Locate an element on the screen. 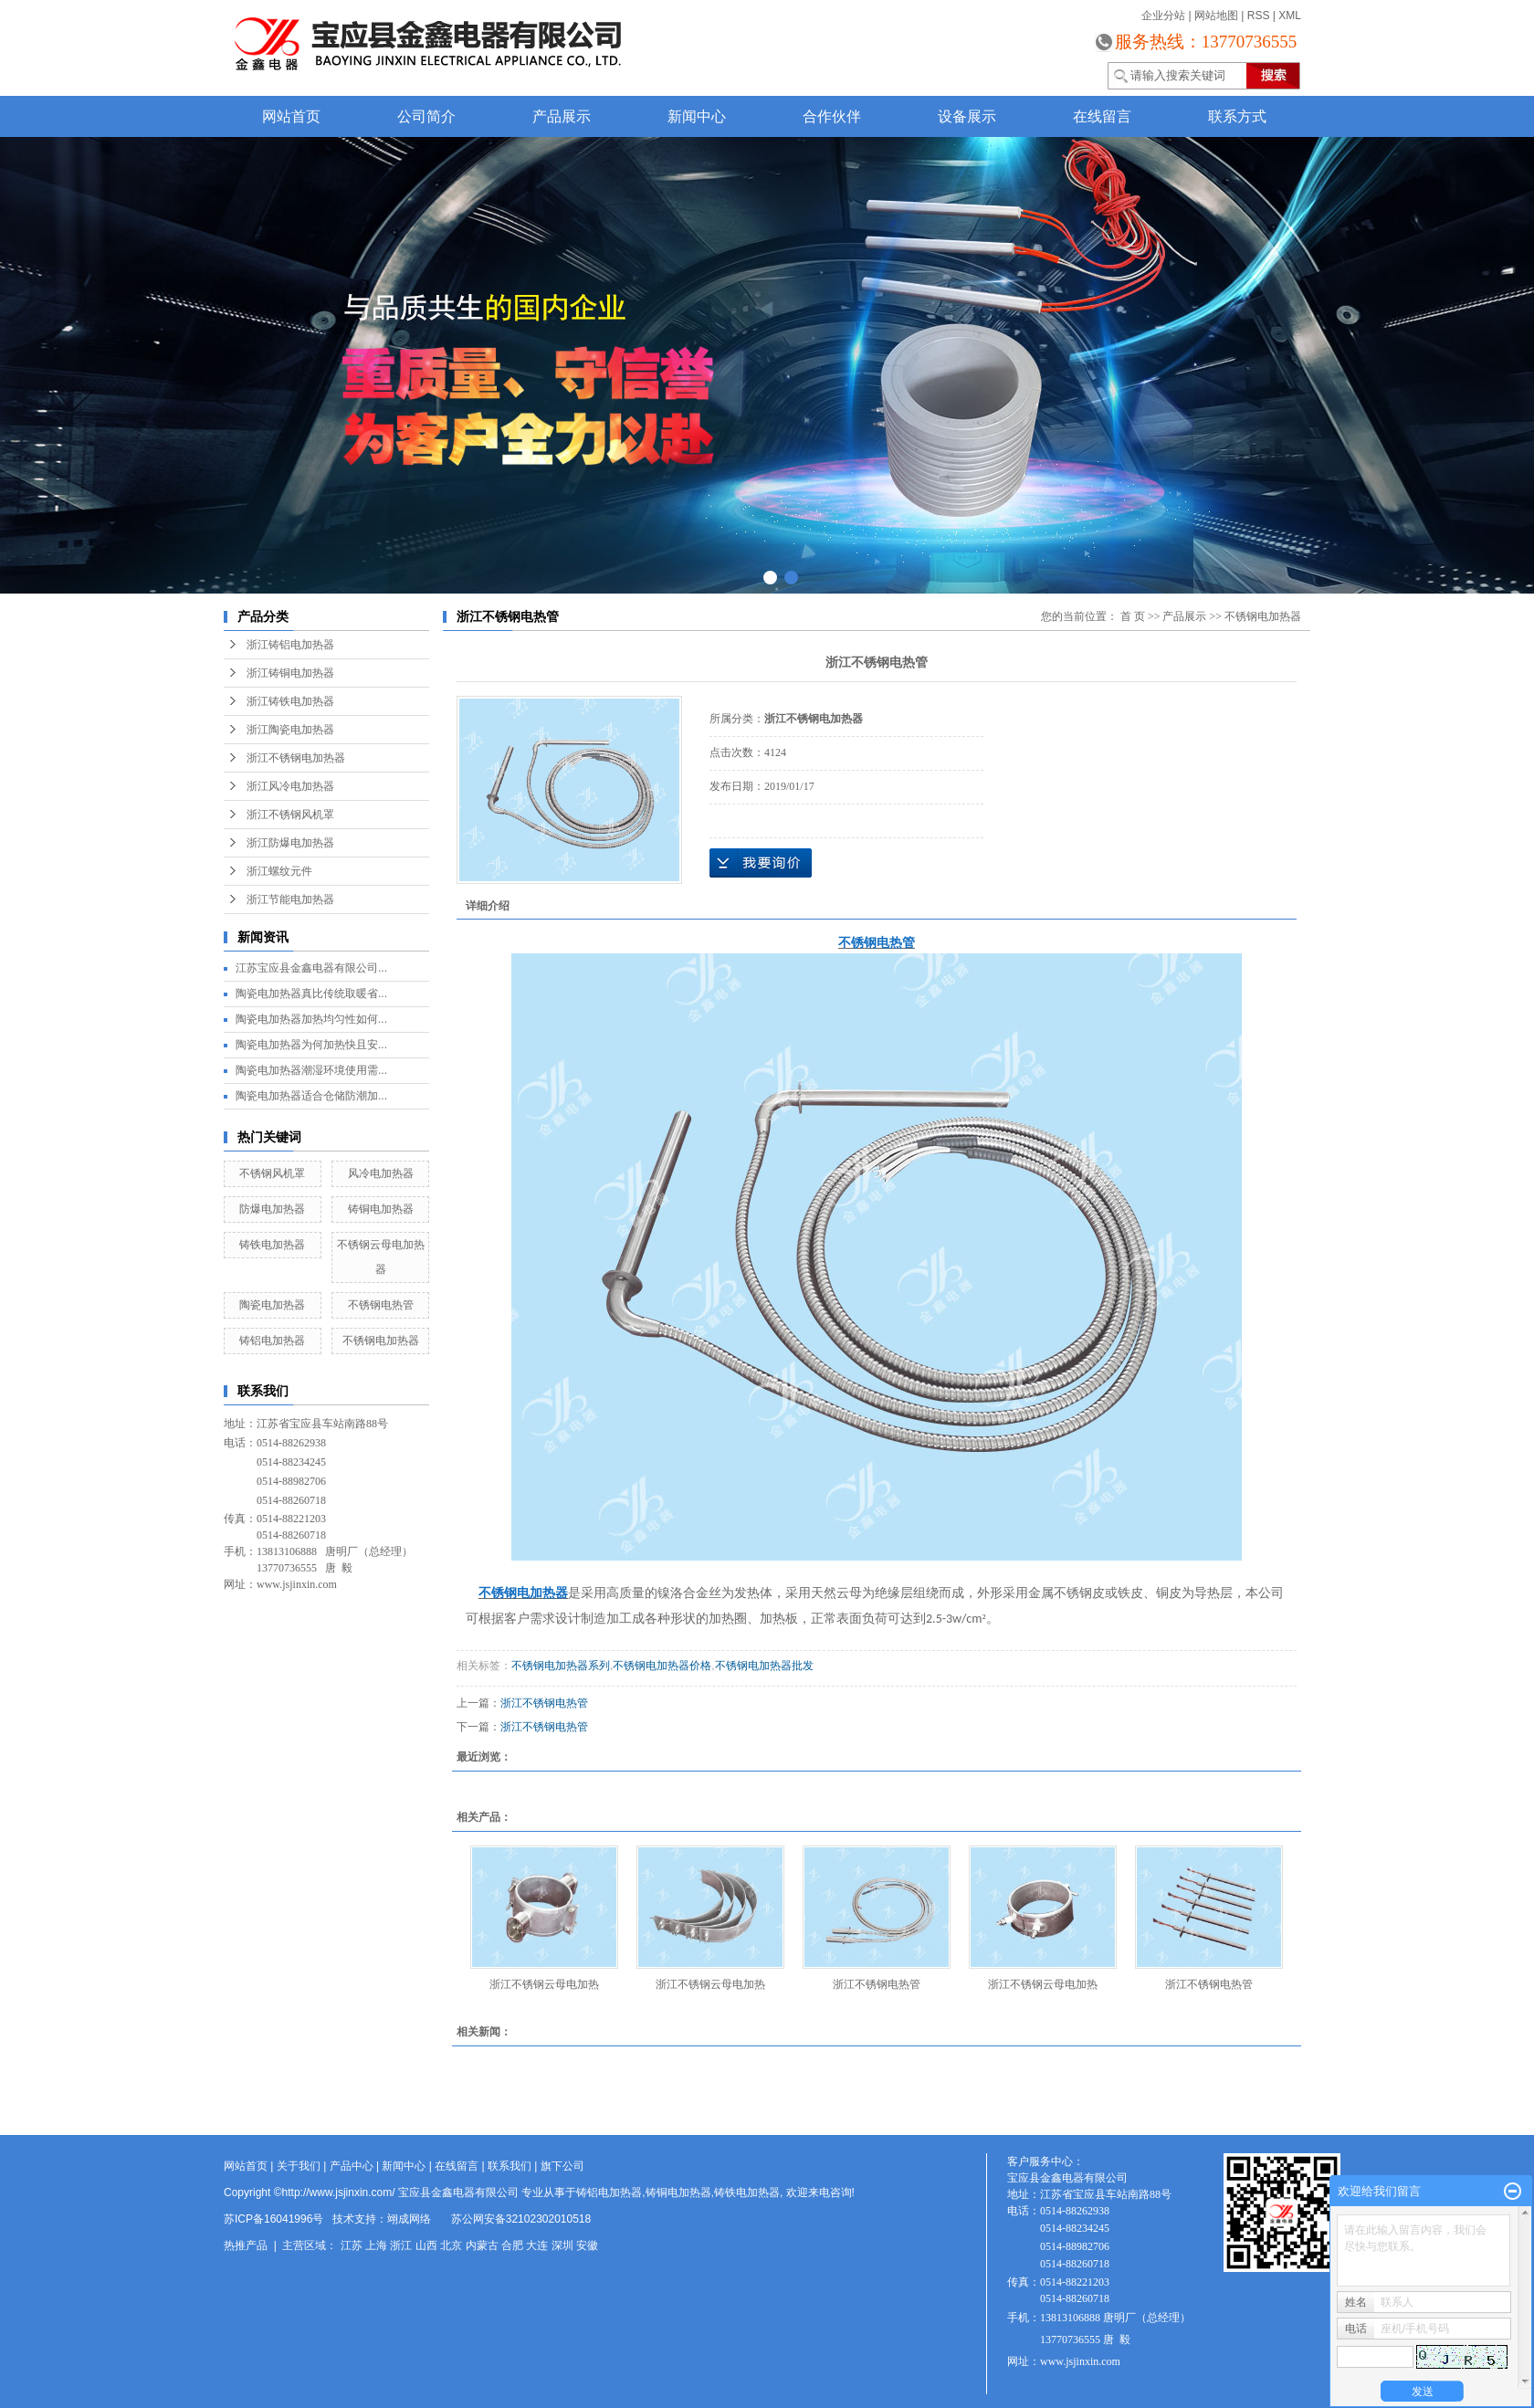  浙江陶瓷电加热器 is located at coordinates (290, 729).